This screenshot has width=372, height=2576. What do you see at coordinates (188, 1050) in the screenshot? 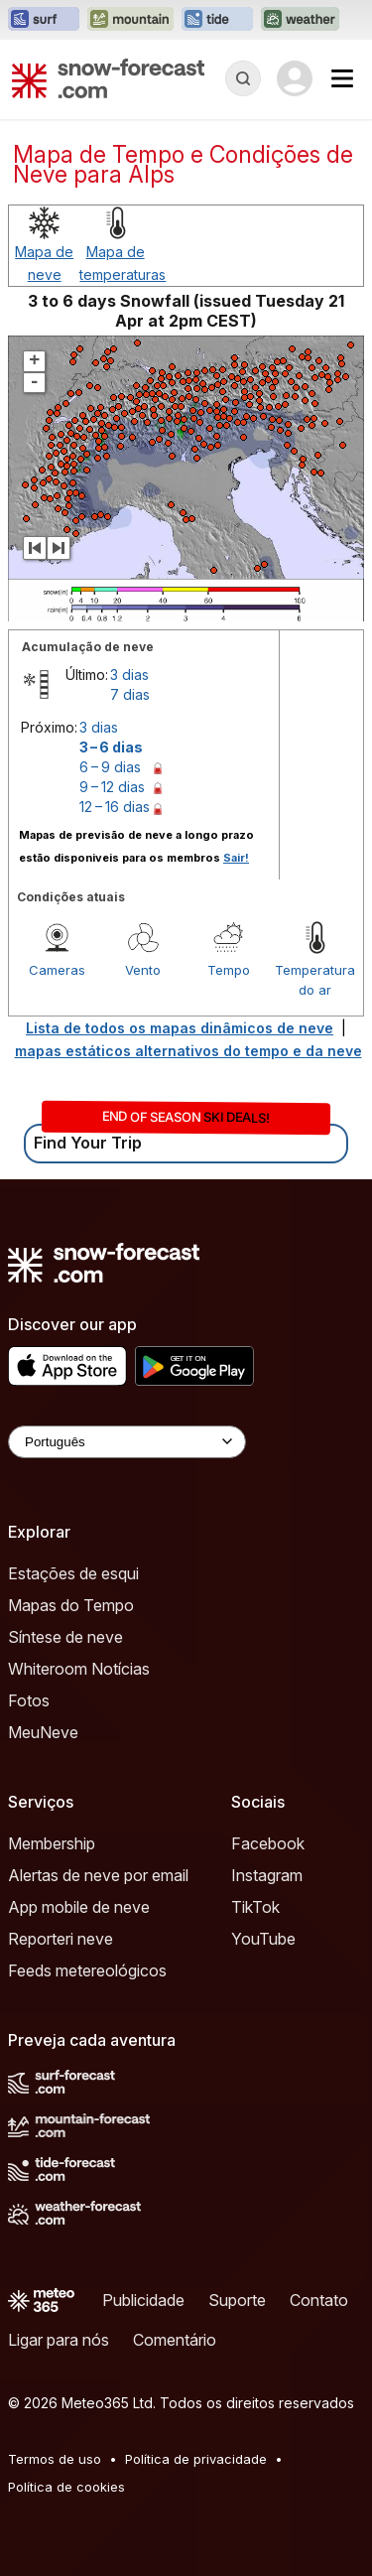
I see `mapas estáticos alternativos do tempo e da neve` at bounding box center [188, 1050].